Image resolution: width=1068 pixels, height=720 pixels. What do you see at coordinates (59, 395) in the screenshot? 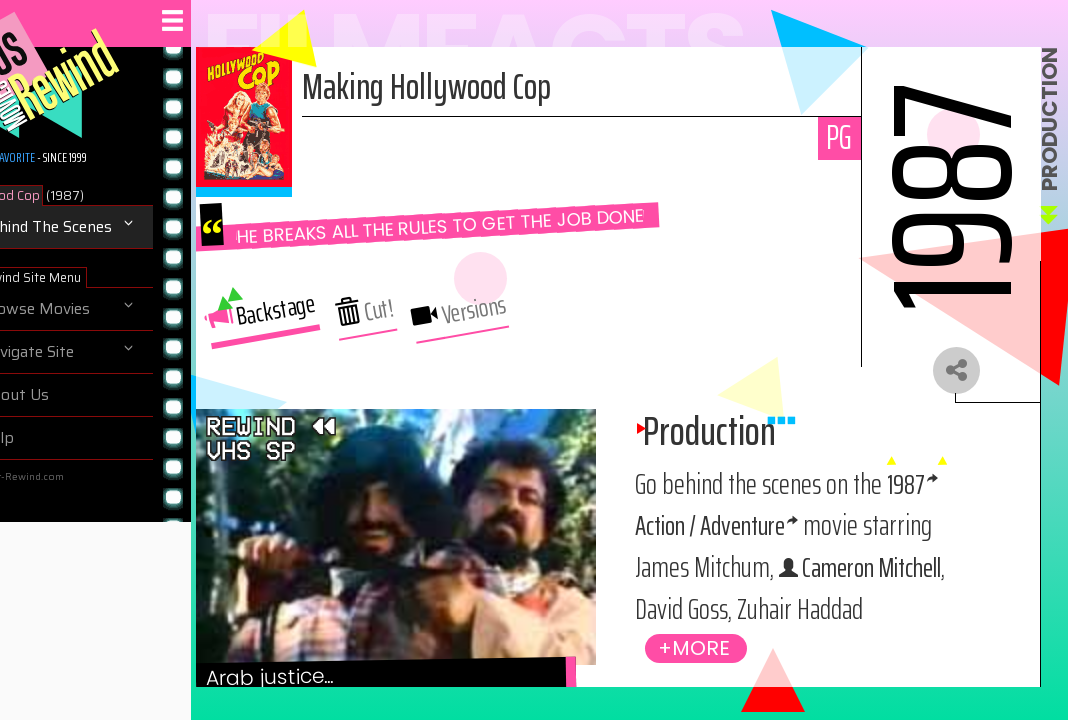
I see `About Us` at bounding box center [59, 395].